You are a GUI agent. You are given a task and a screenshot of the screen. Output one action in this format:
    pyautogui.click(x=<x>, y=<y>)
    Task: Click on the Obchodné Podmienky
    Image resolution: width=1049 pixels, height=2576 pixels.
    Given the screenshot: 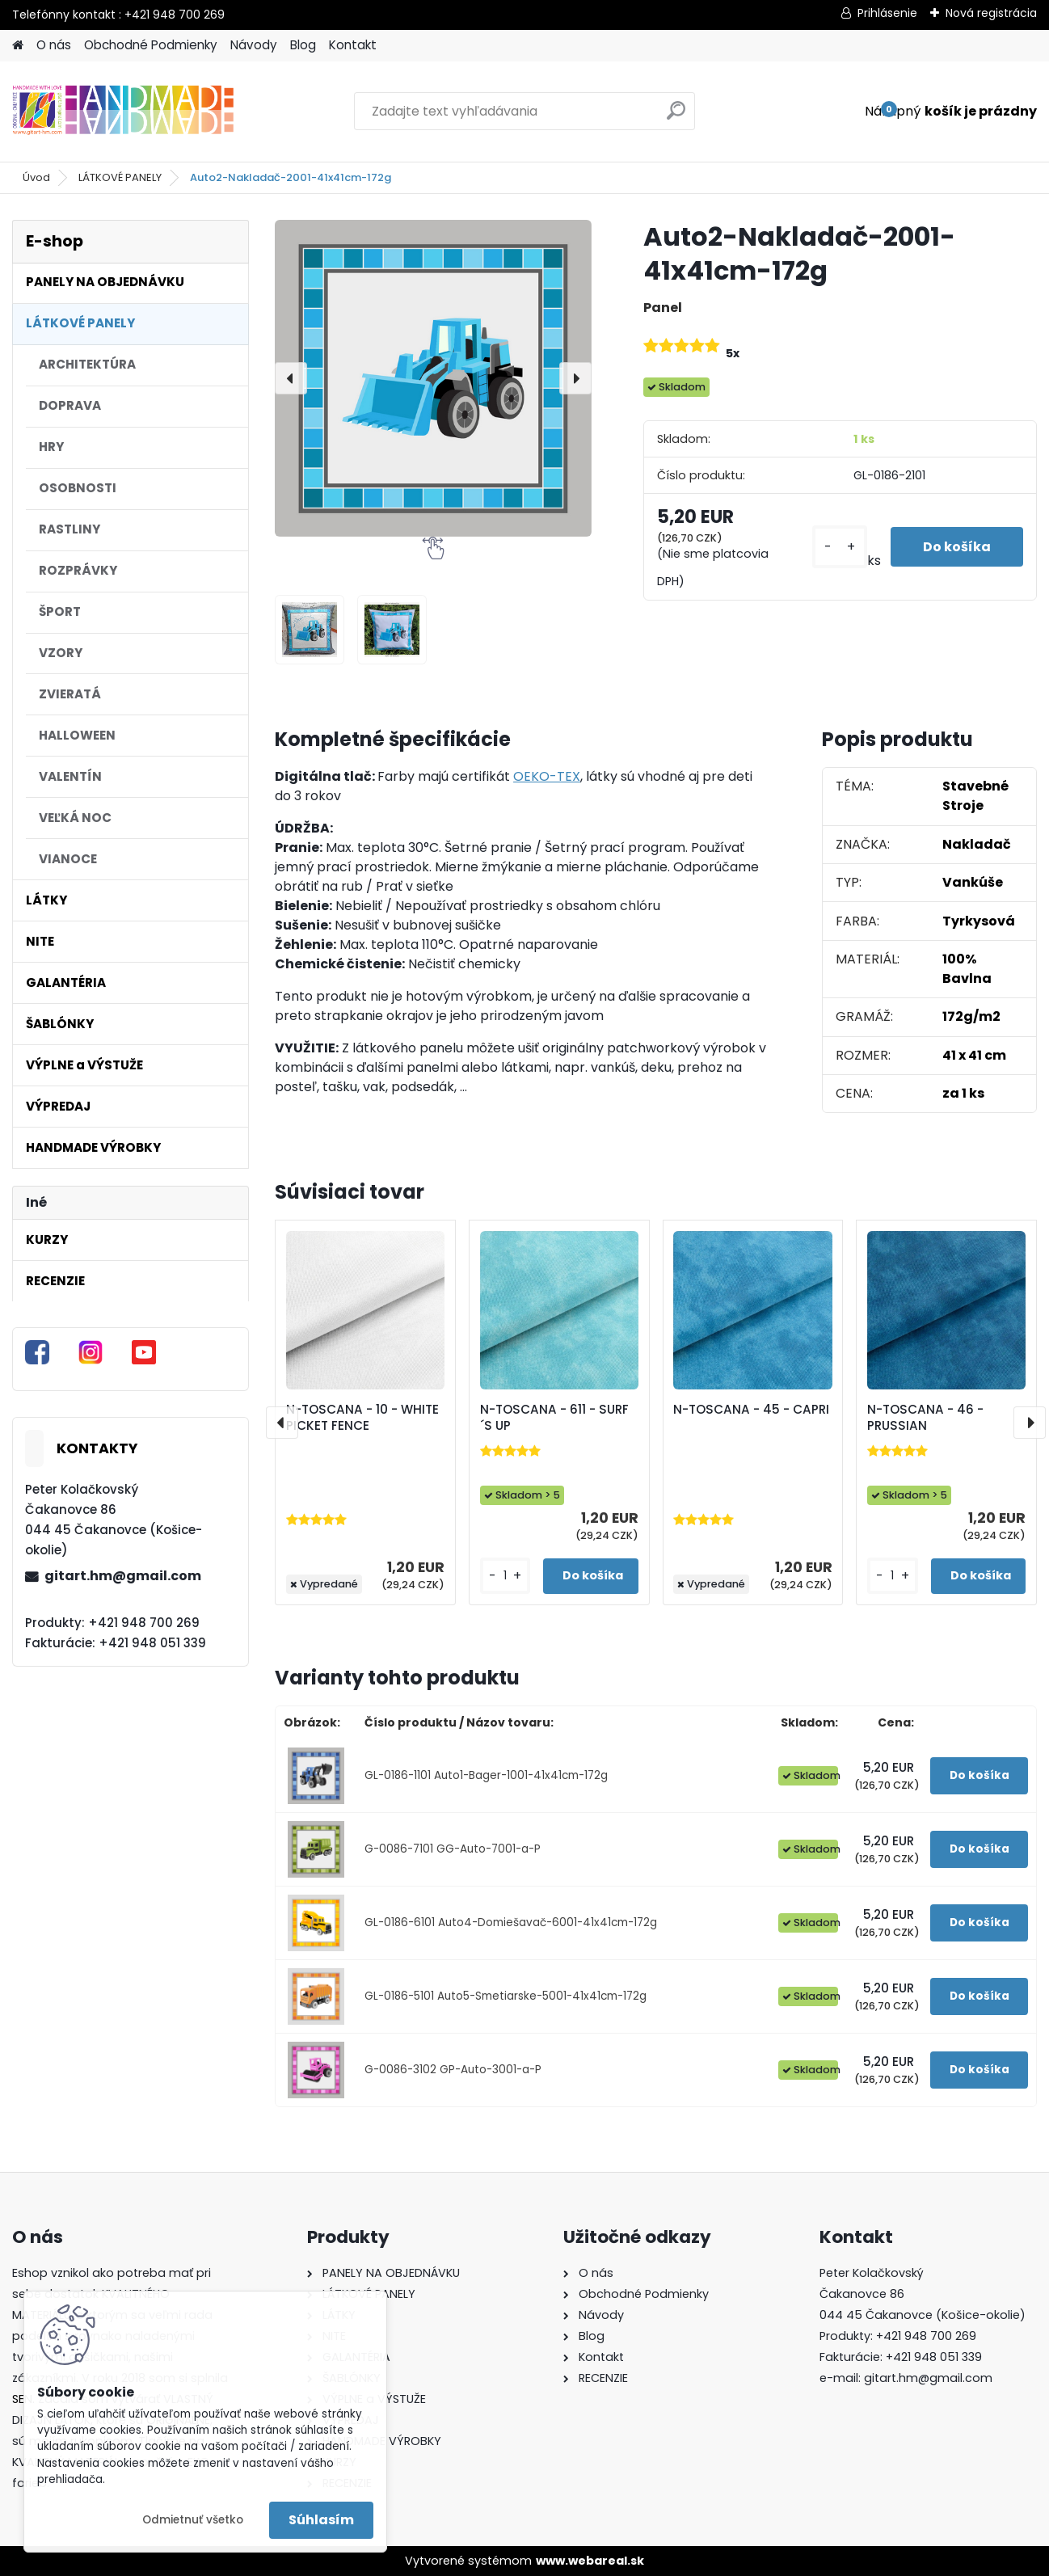 What is the action you would take?
    pyautogui.click(x=150, y=44)
    